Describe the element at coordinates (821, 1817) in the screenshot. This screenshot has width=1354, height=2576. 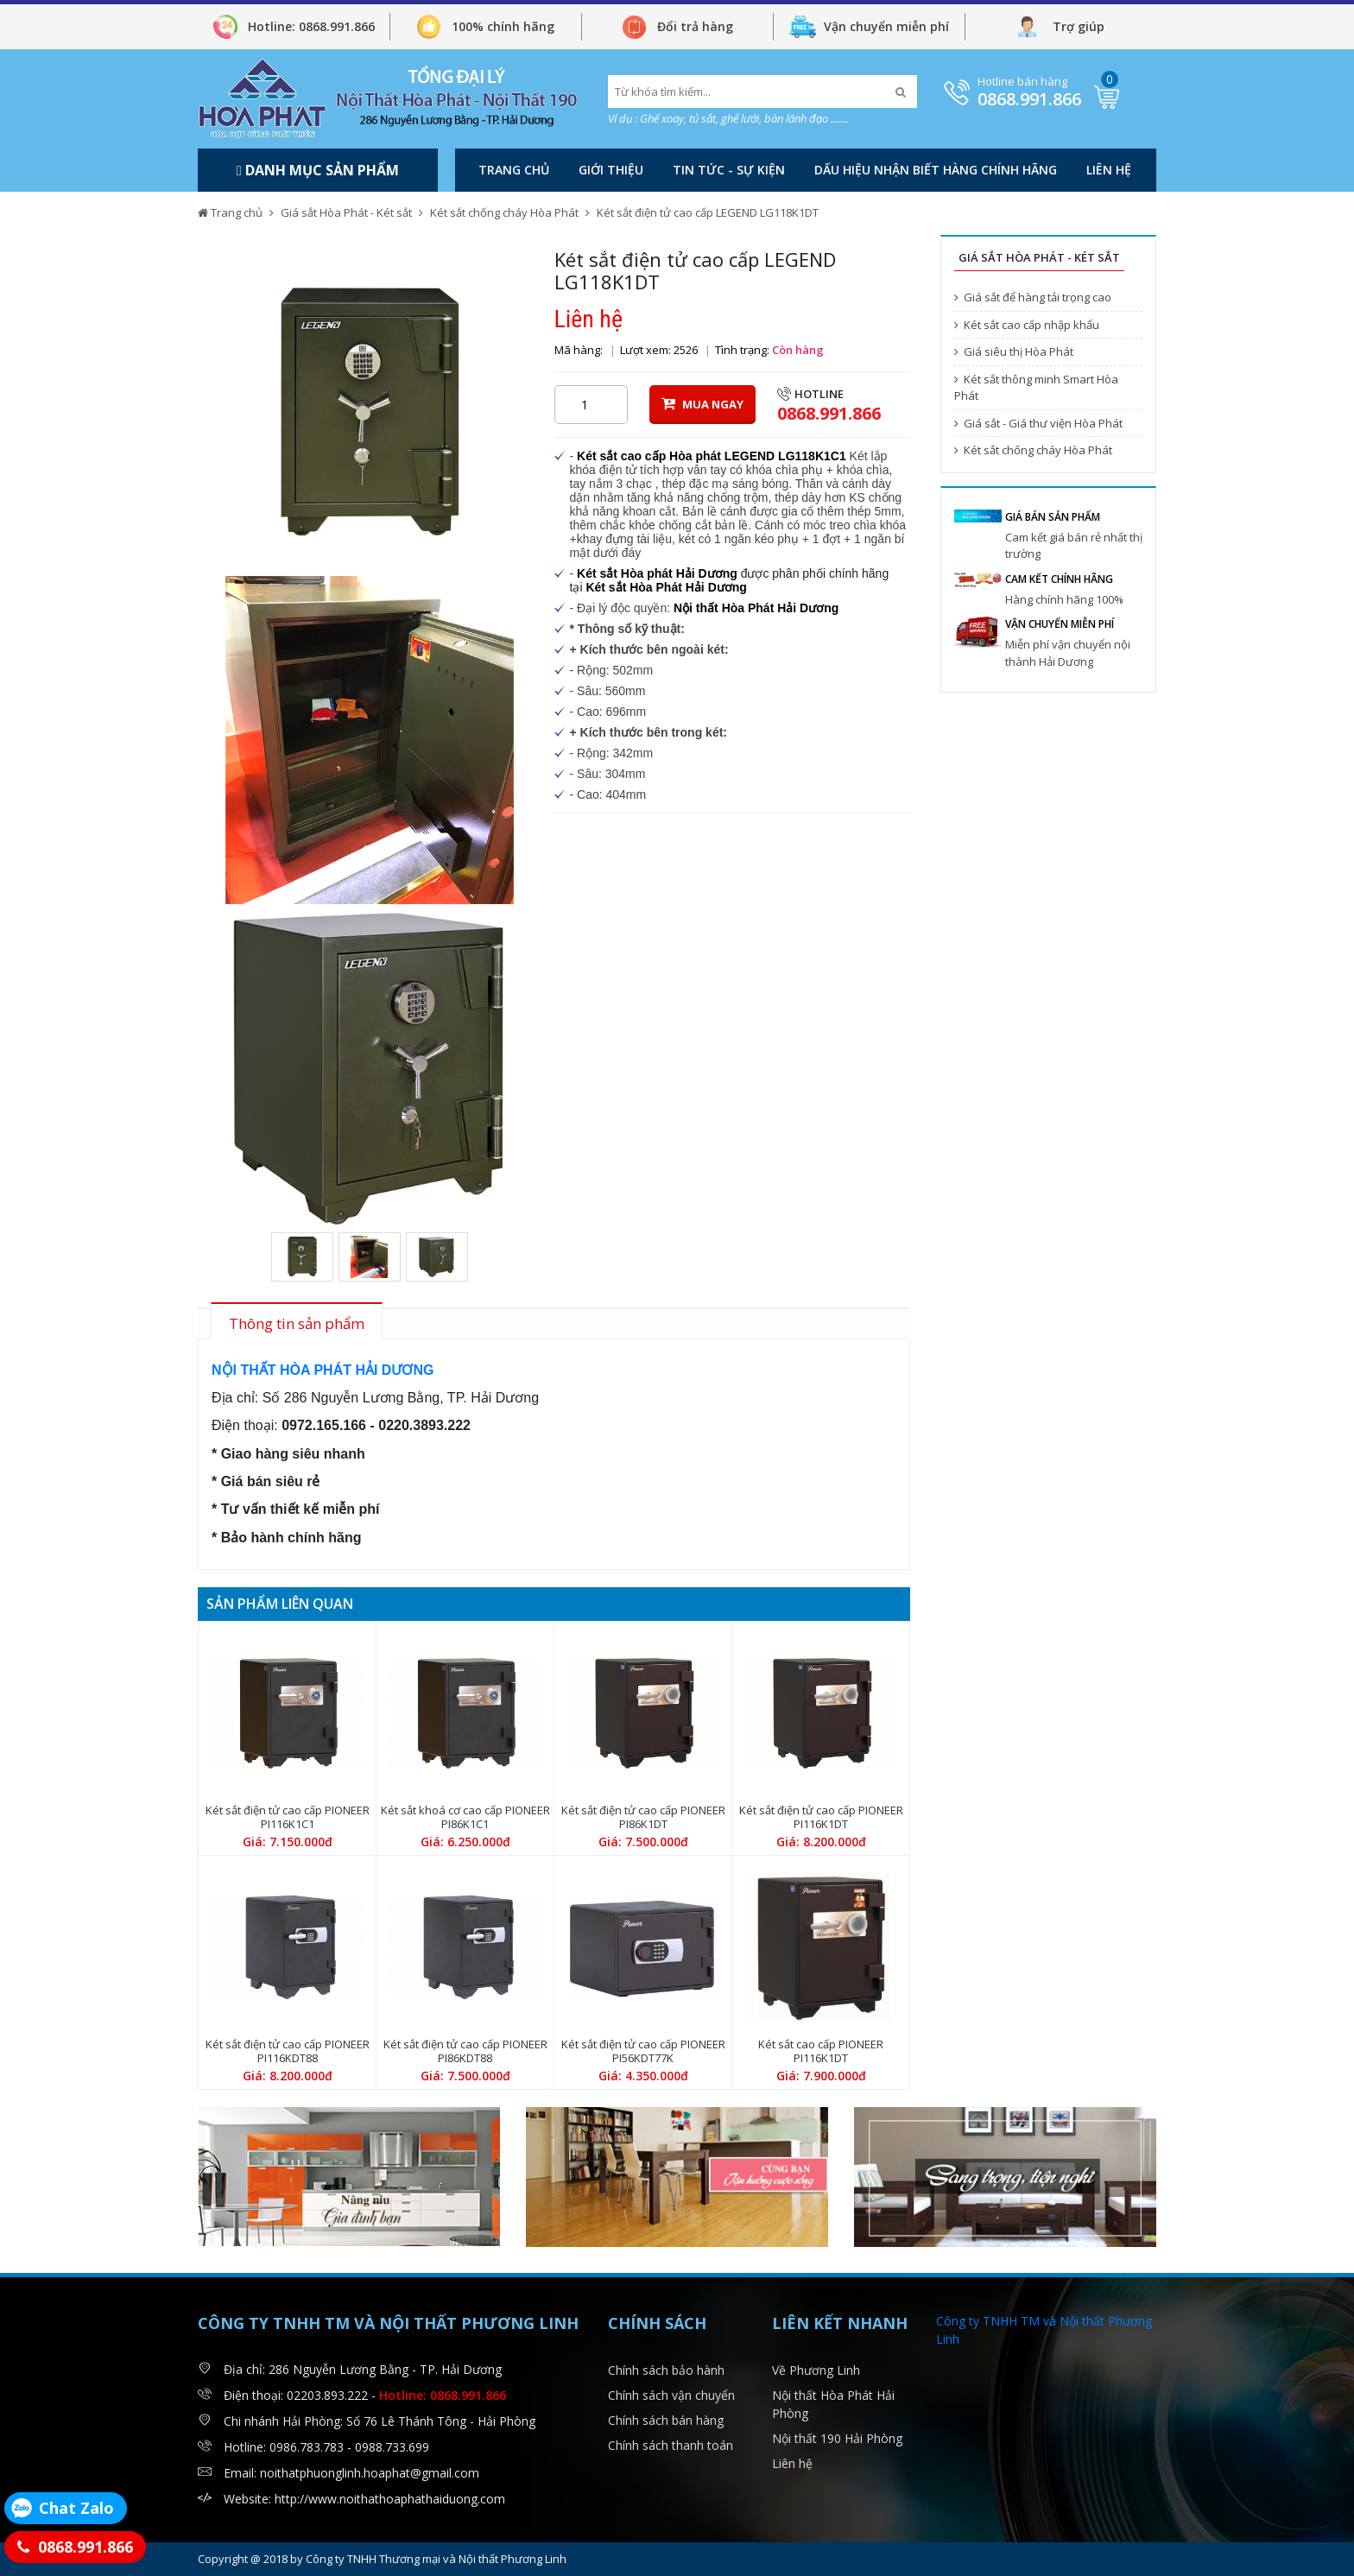
I see `Két sắt điện tử cao cấp PIONEER PI116K1DT` at that location.